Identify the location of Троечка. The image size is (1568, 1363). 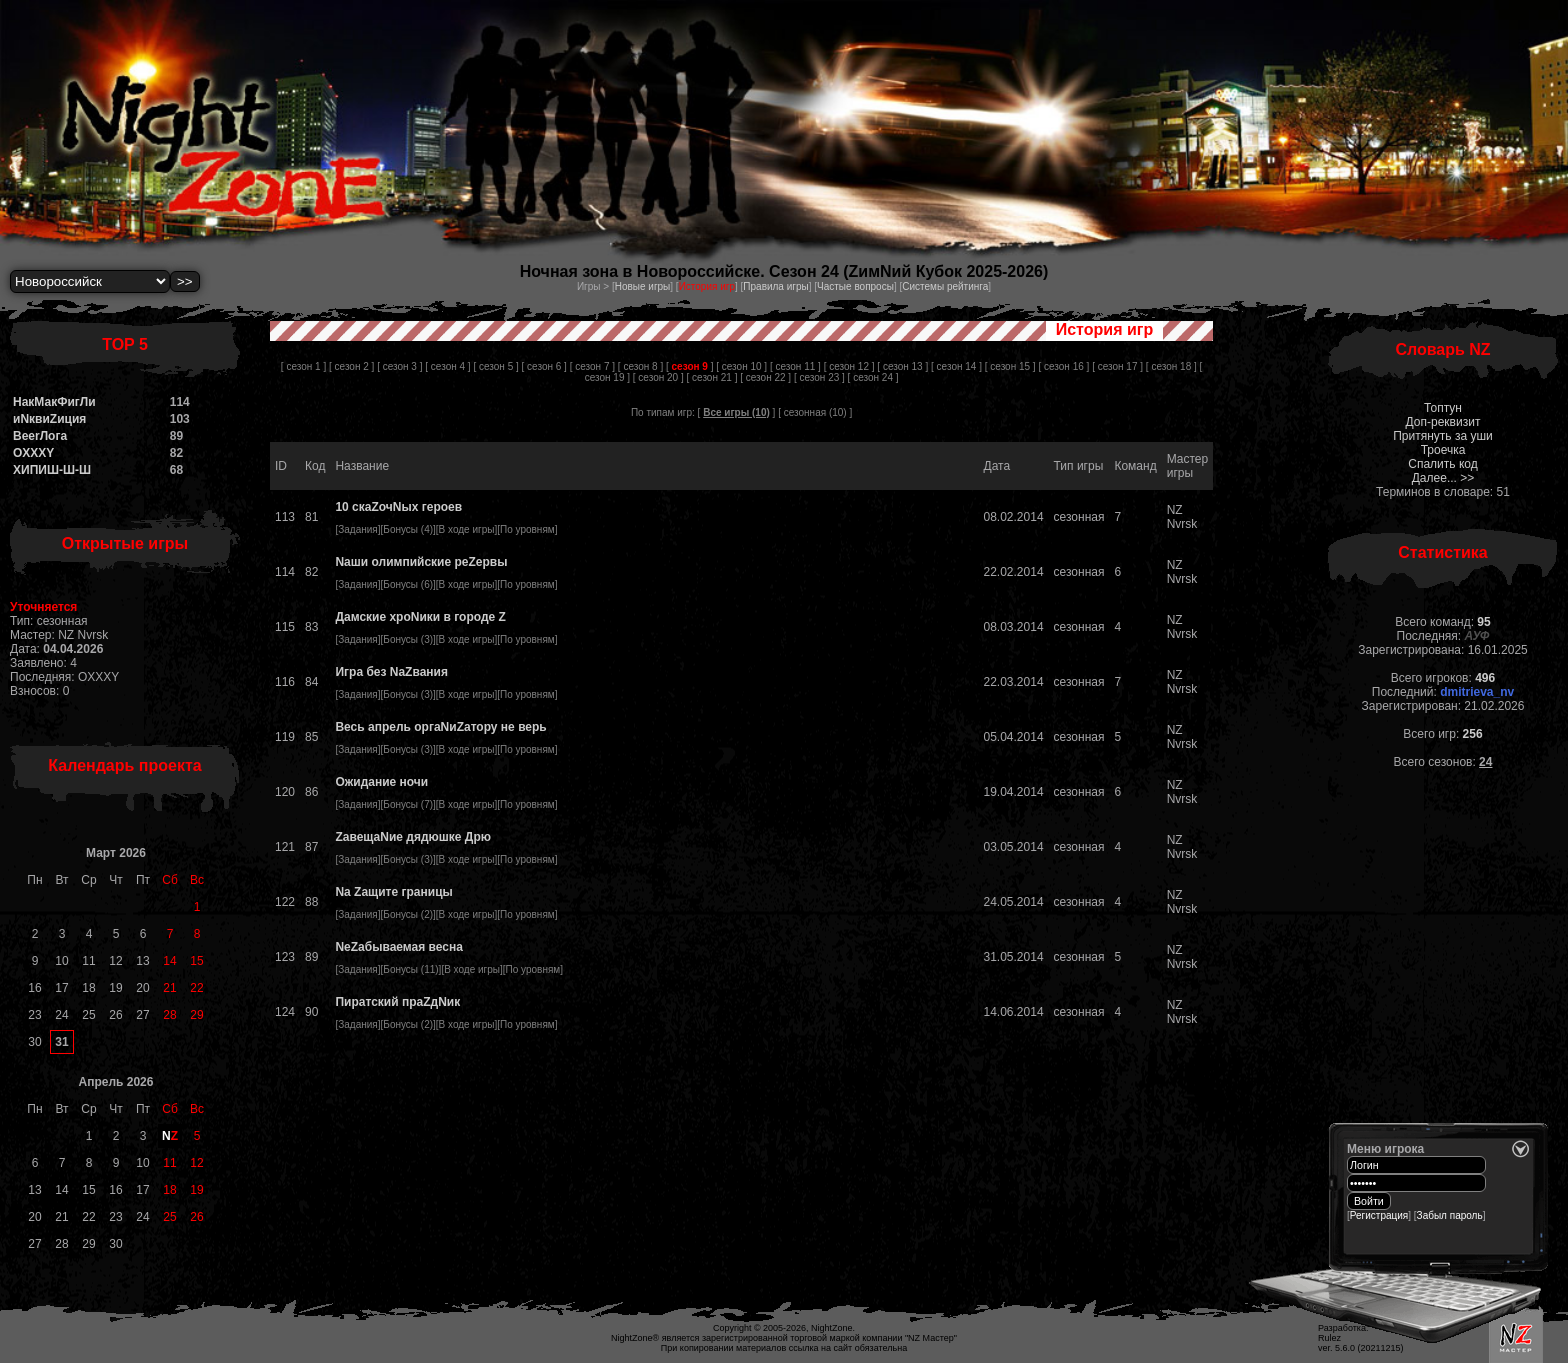
(1443, 450).